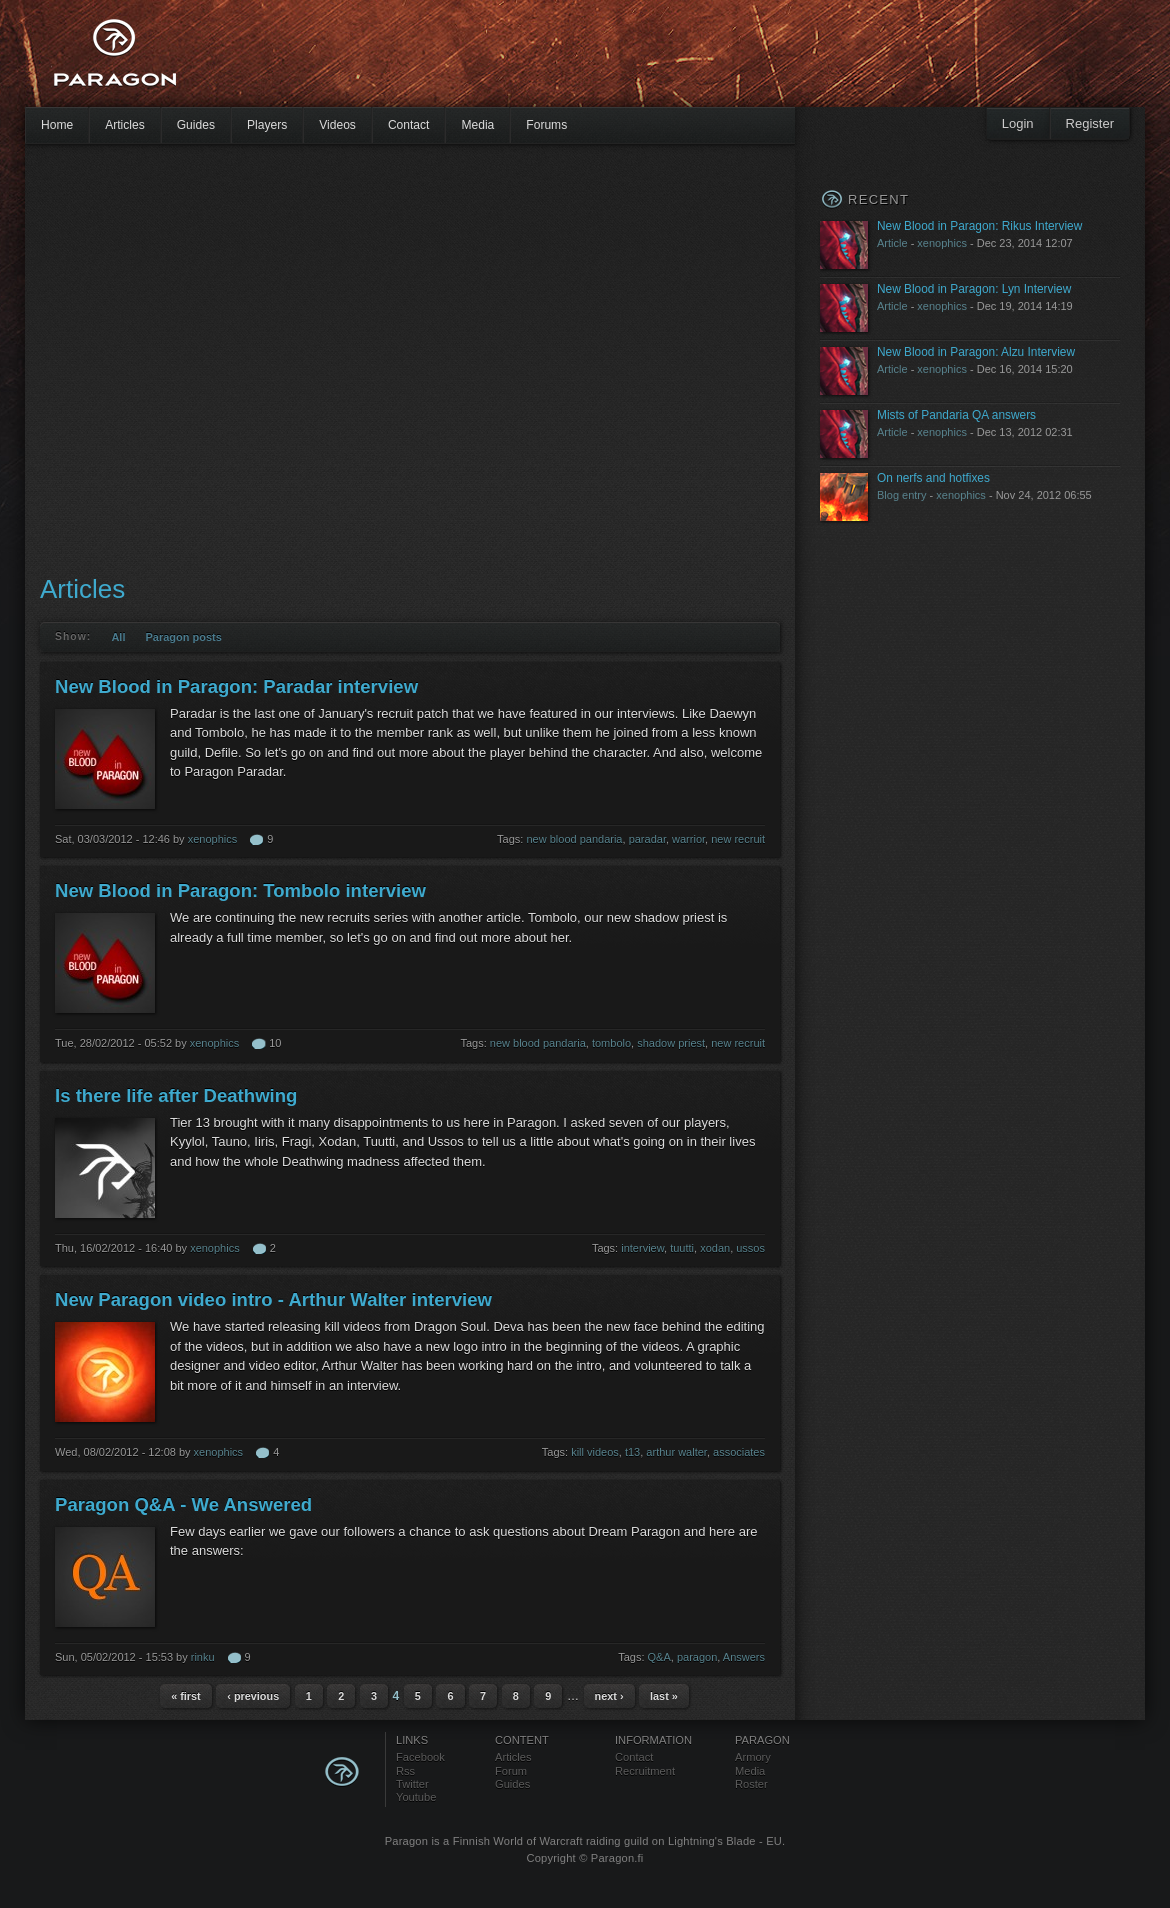 This screenshot has width=1170, height=1908. Describe the element at coordinates (979, 226) in the screenshot. I see `New Blood in Paragon: Rikus Interview` at that location.